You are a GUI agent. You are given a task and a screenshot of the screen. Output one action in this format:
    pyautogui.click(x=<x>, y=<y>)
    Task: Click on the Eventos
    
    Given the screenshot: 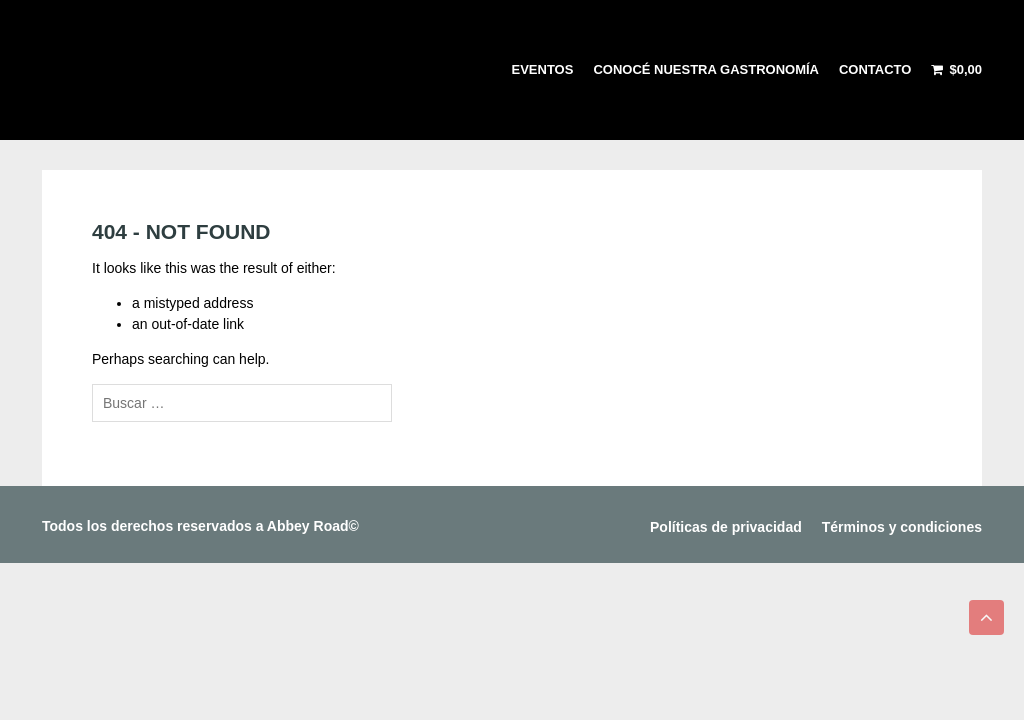 What is the action you would take?
    pyautogui.click(x=543, y=69)
    